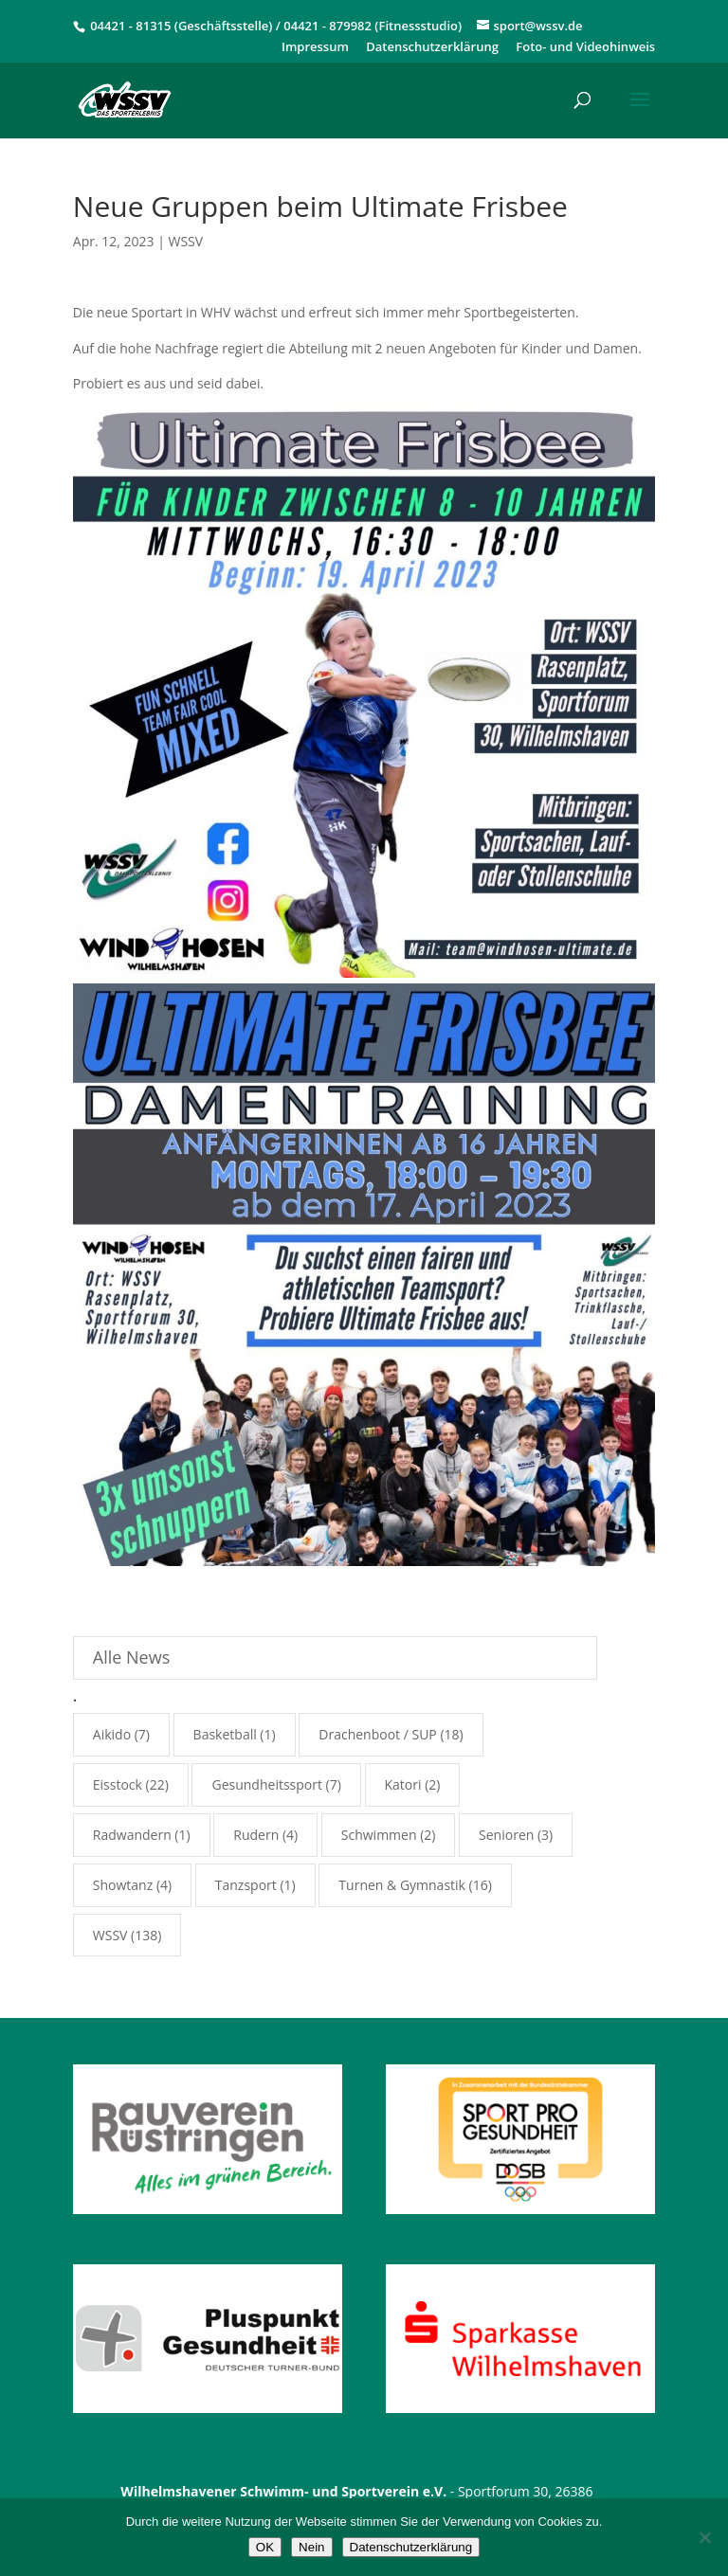  Describe the element at coordinates (401, 1885) in the screenshot. I see `Turnen & Gymnastik` at that location.